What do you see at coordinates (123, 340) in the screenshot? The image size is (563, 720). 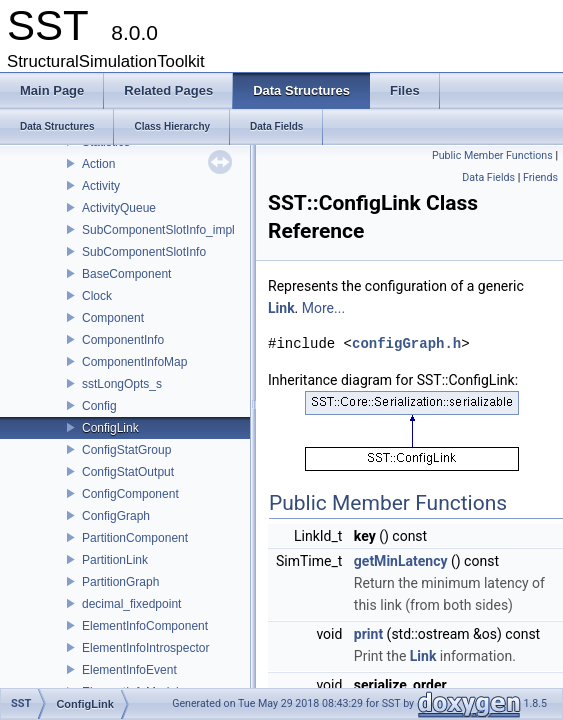 I see `ComponentInfo` at bounding box center [123, 340].